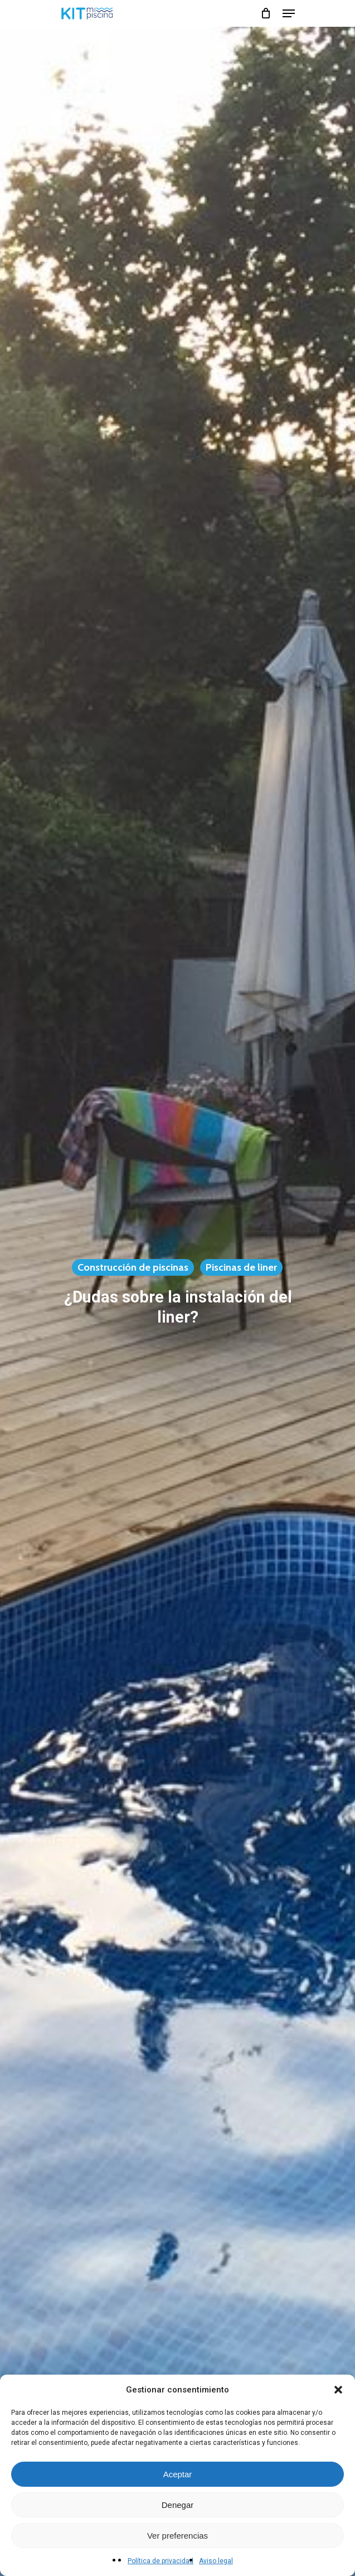 The width and height of the screenshot is (355, 2576). Describe the element at coordinates (289, 13) in the screenshot. I see `[Navigation Menu]` at that location.